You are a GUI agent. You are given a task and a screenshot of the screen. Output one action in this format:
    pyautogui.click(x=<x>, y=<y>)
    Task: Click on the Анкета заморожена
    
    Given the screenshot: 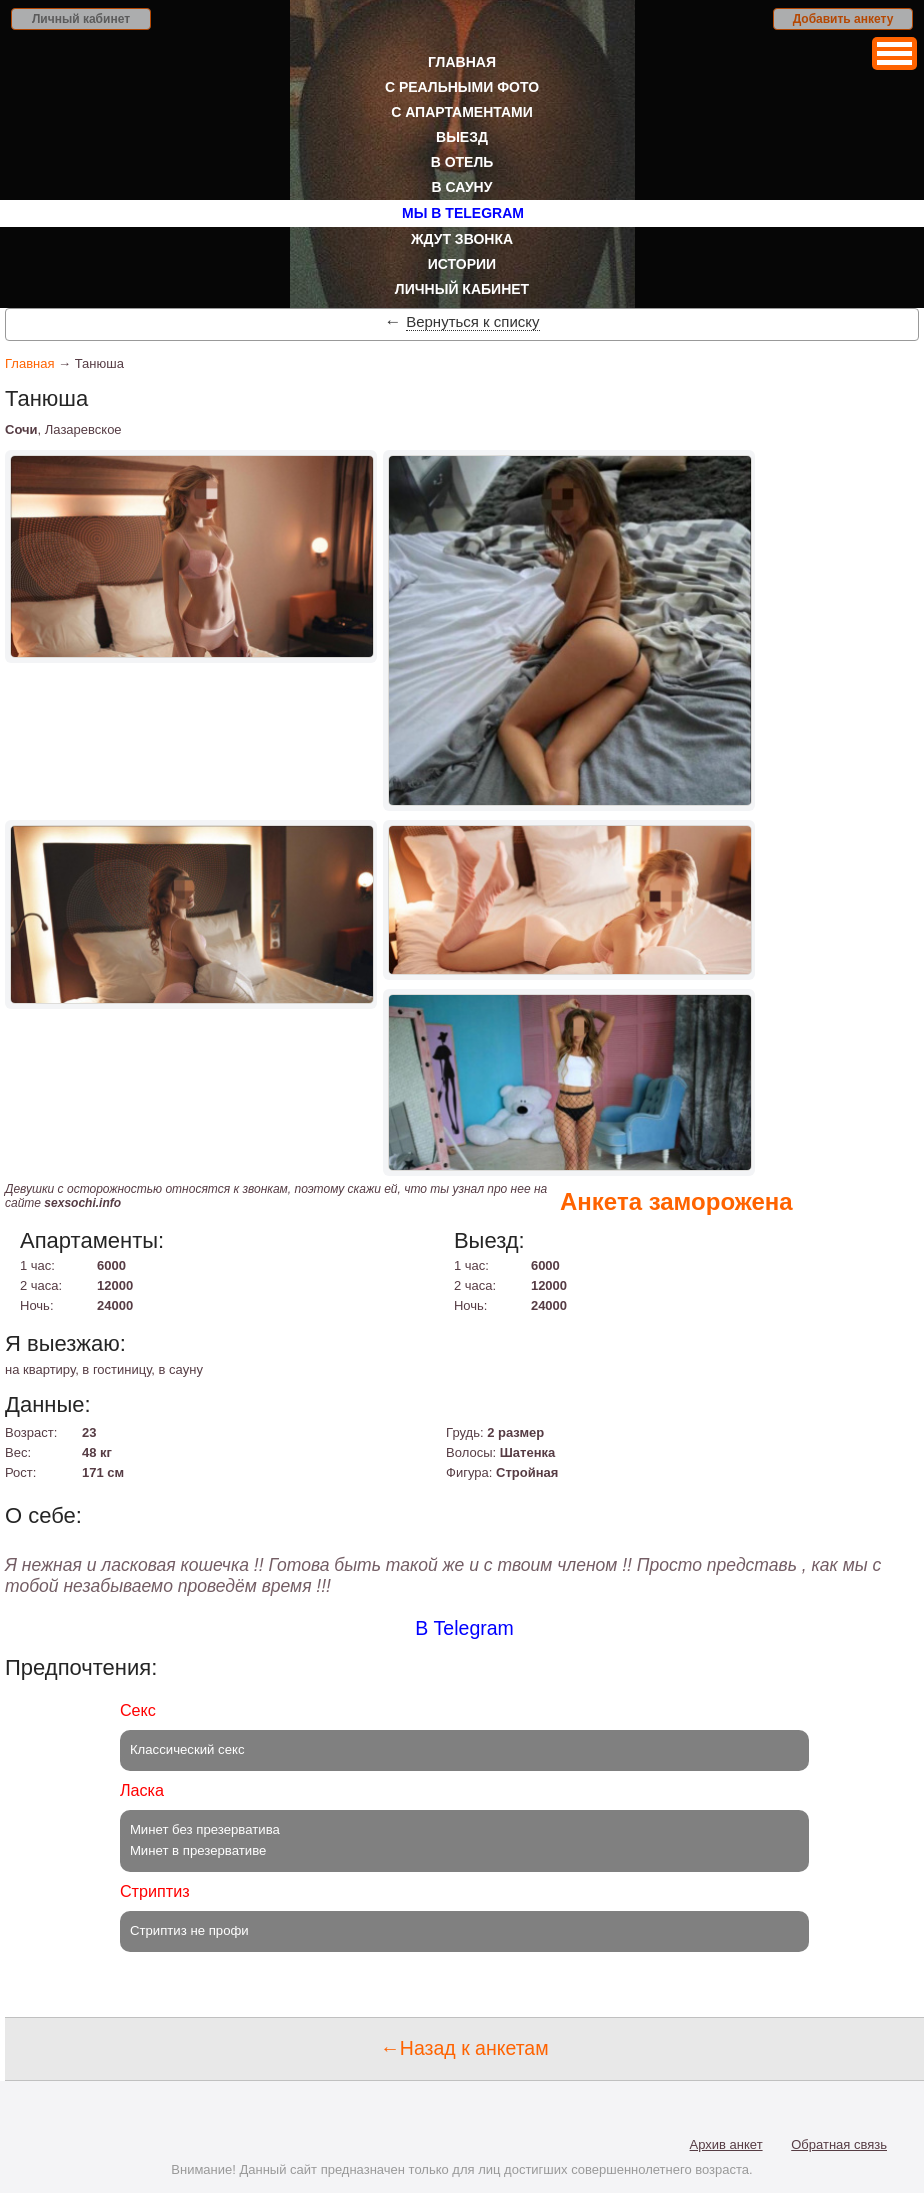 What is the action you would take?
    pyautogui.click(x=676, y=1201)
    